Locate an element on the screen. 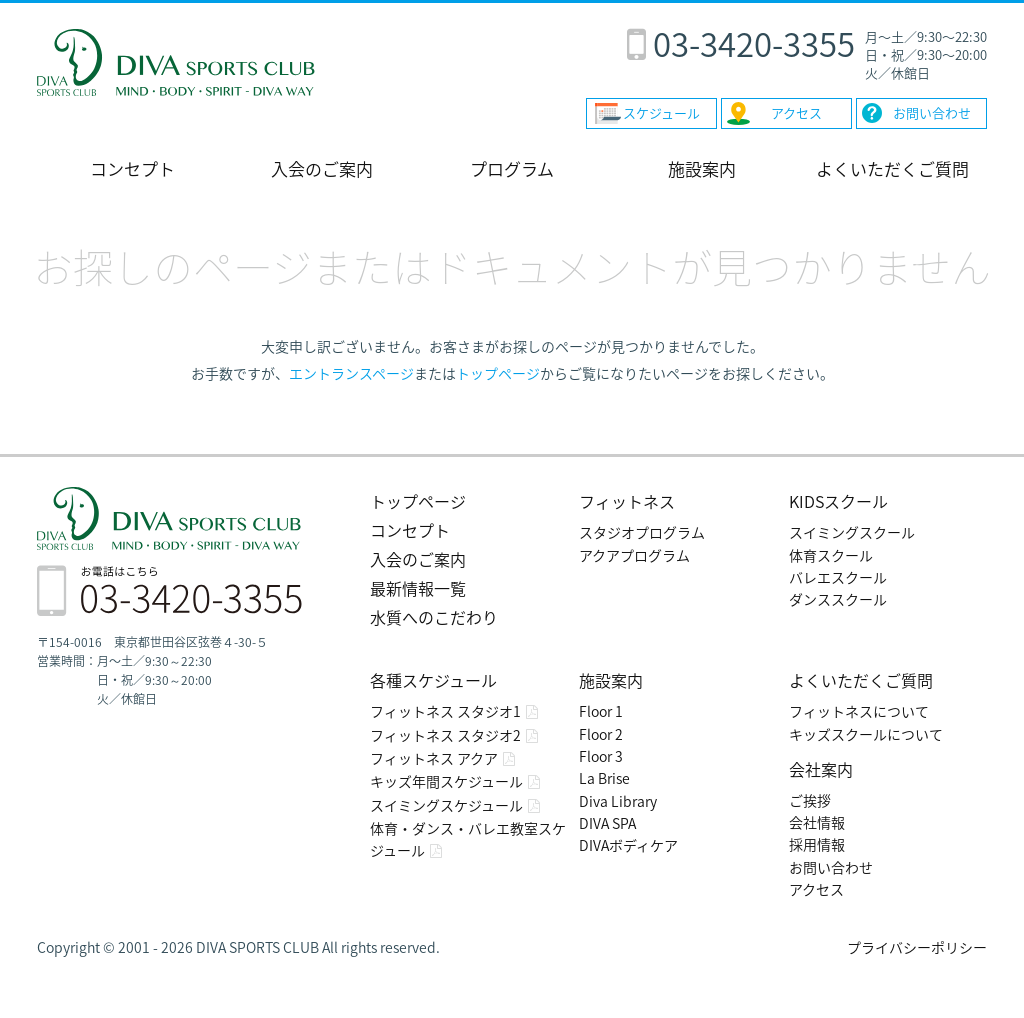  水質へのこだわり is located at coordinates (434, 617).